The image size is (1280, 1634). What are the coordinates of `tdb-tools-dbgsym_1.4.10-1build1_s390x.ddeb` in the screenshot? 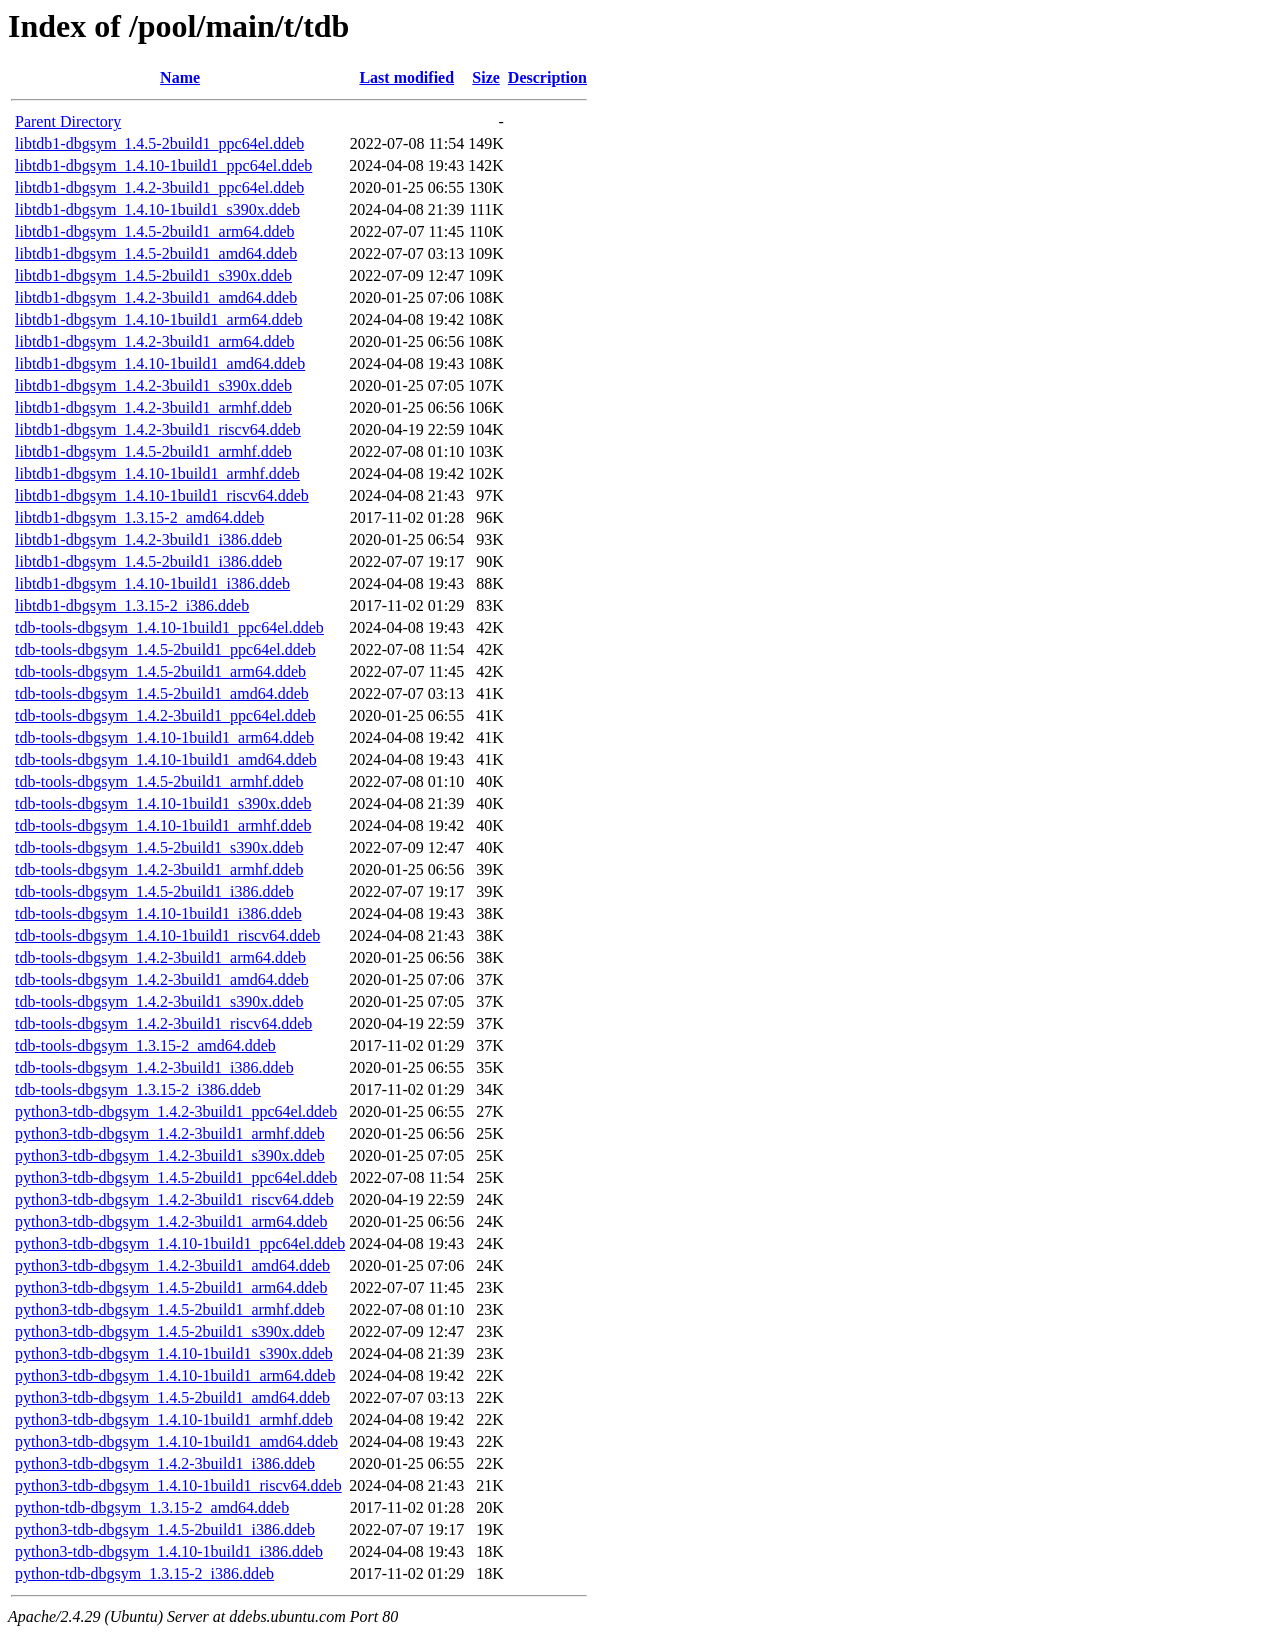 It's located at (163, 803).